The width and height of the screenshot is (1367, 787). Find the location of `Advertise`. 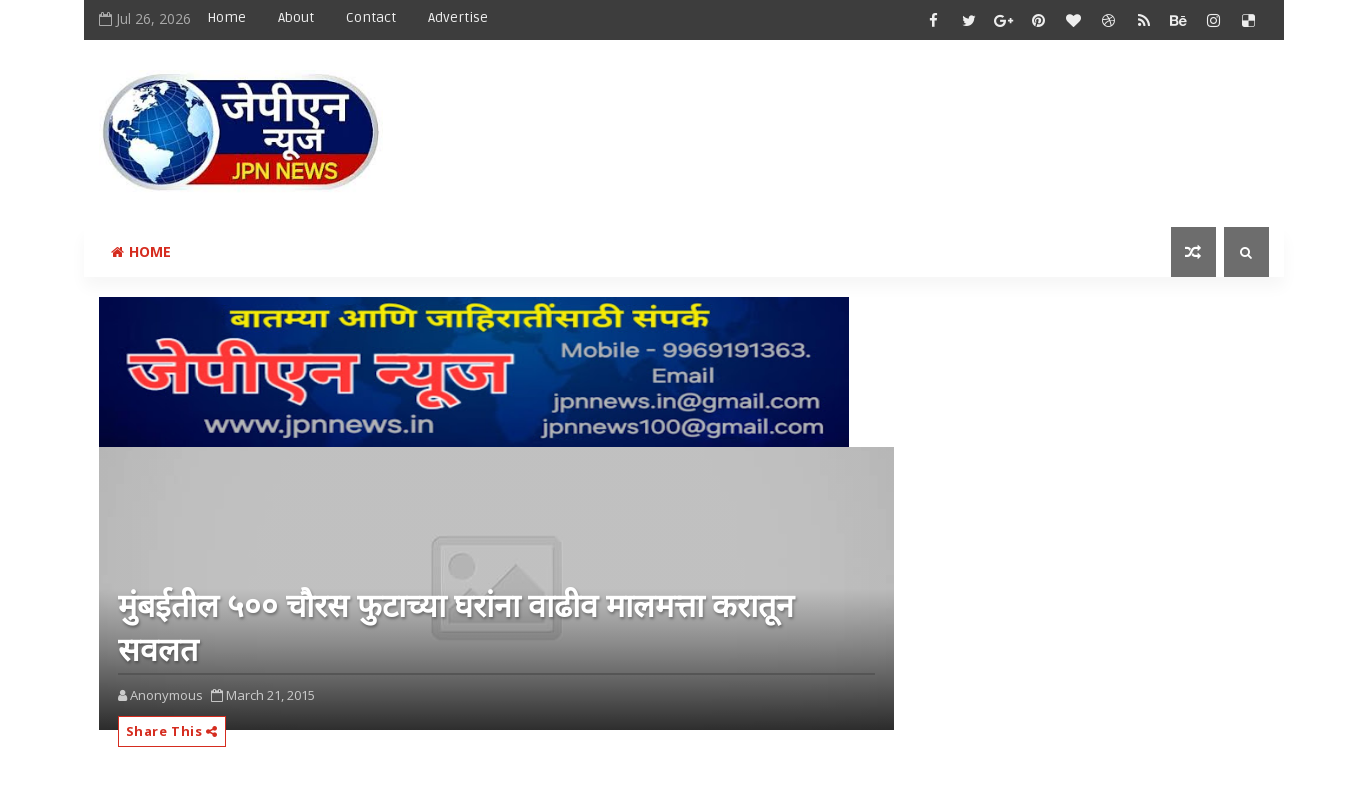

Advertise is located at coordinates (458, 17).